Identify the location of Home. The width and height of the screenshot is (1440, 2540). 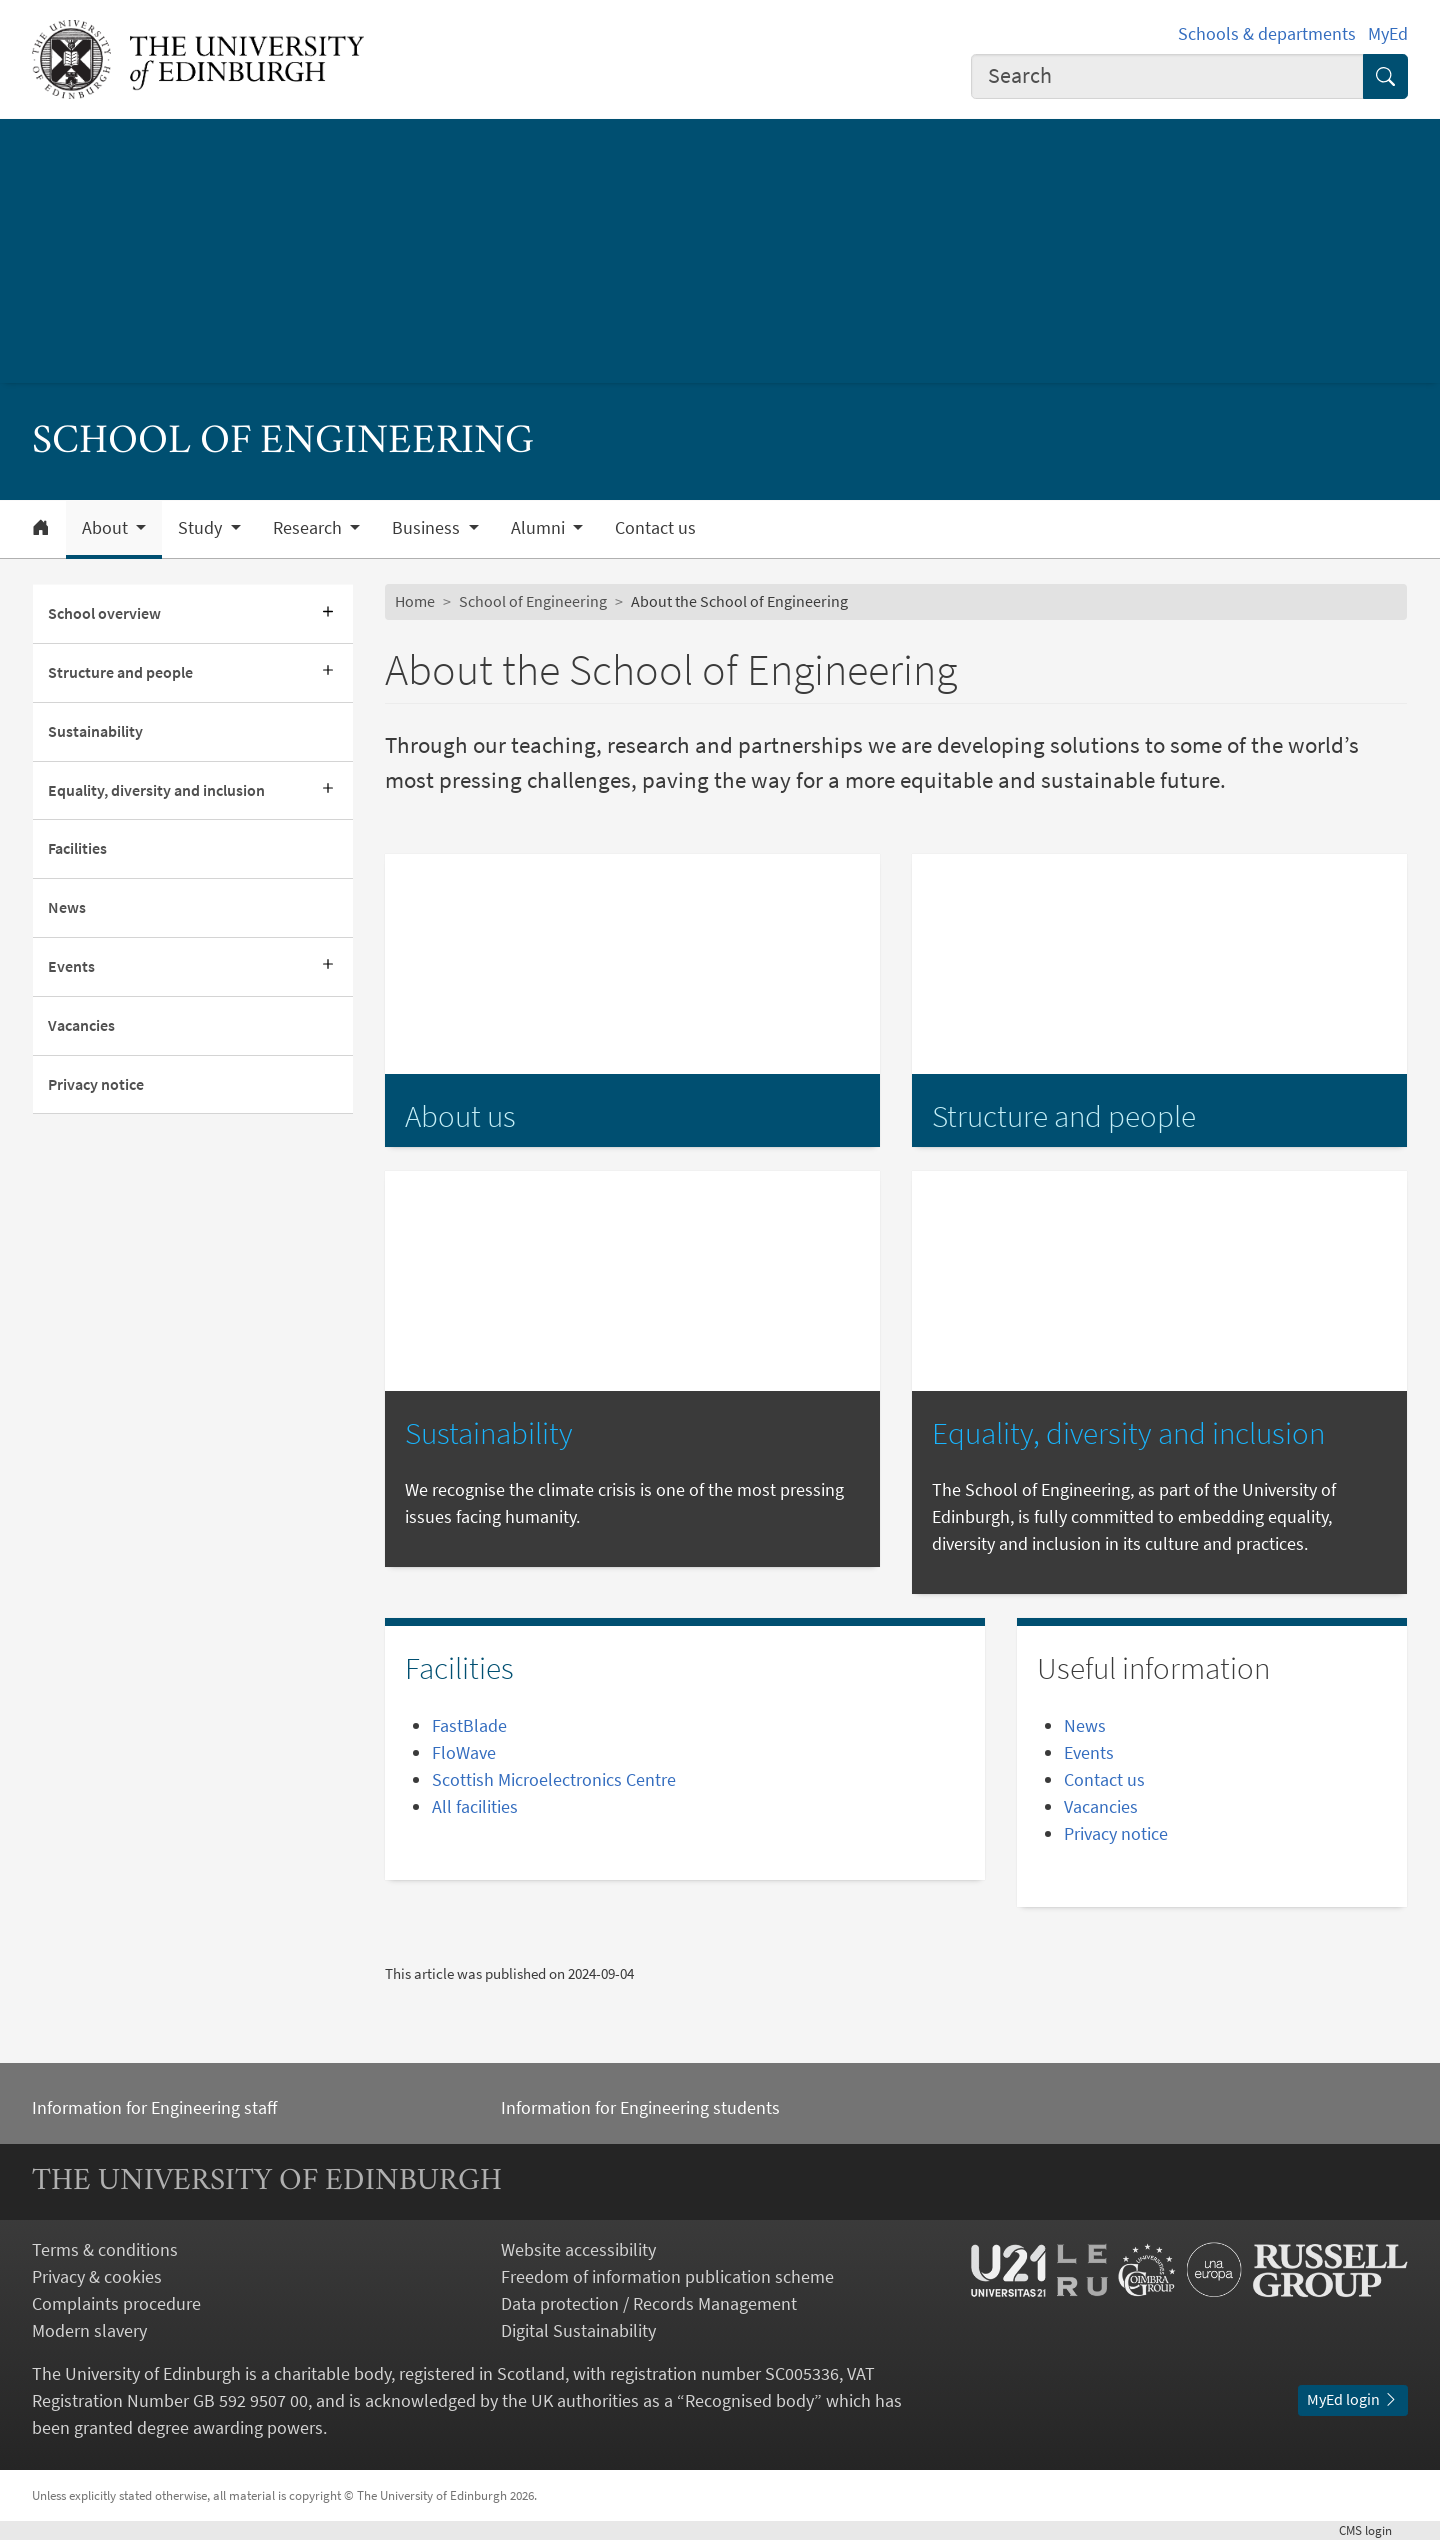
(415, 601).